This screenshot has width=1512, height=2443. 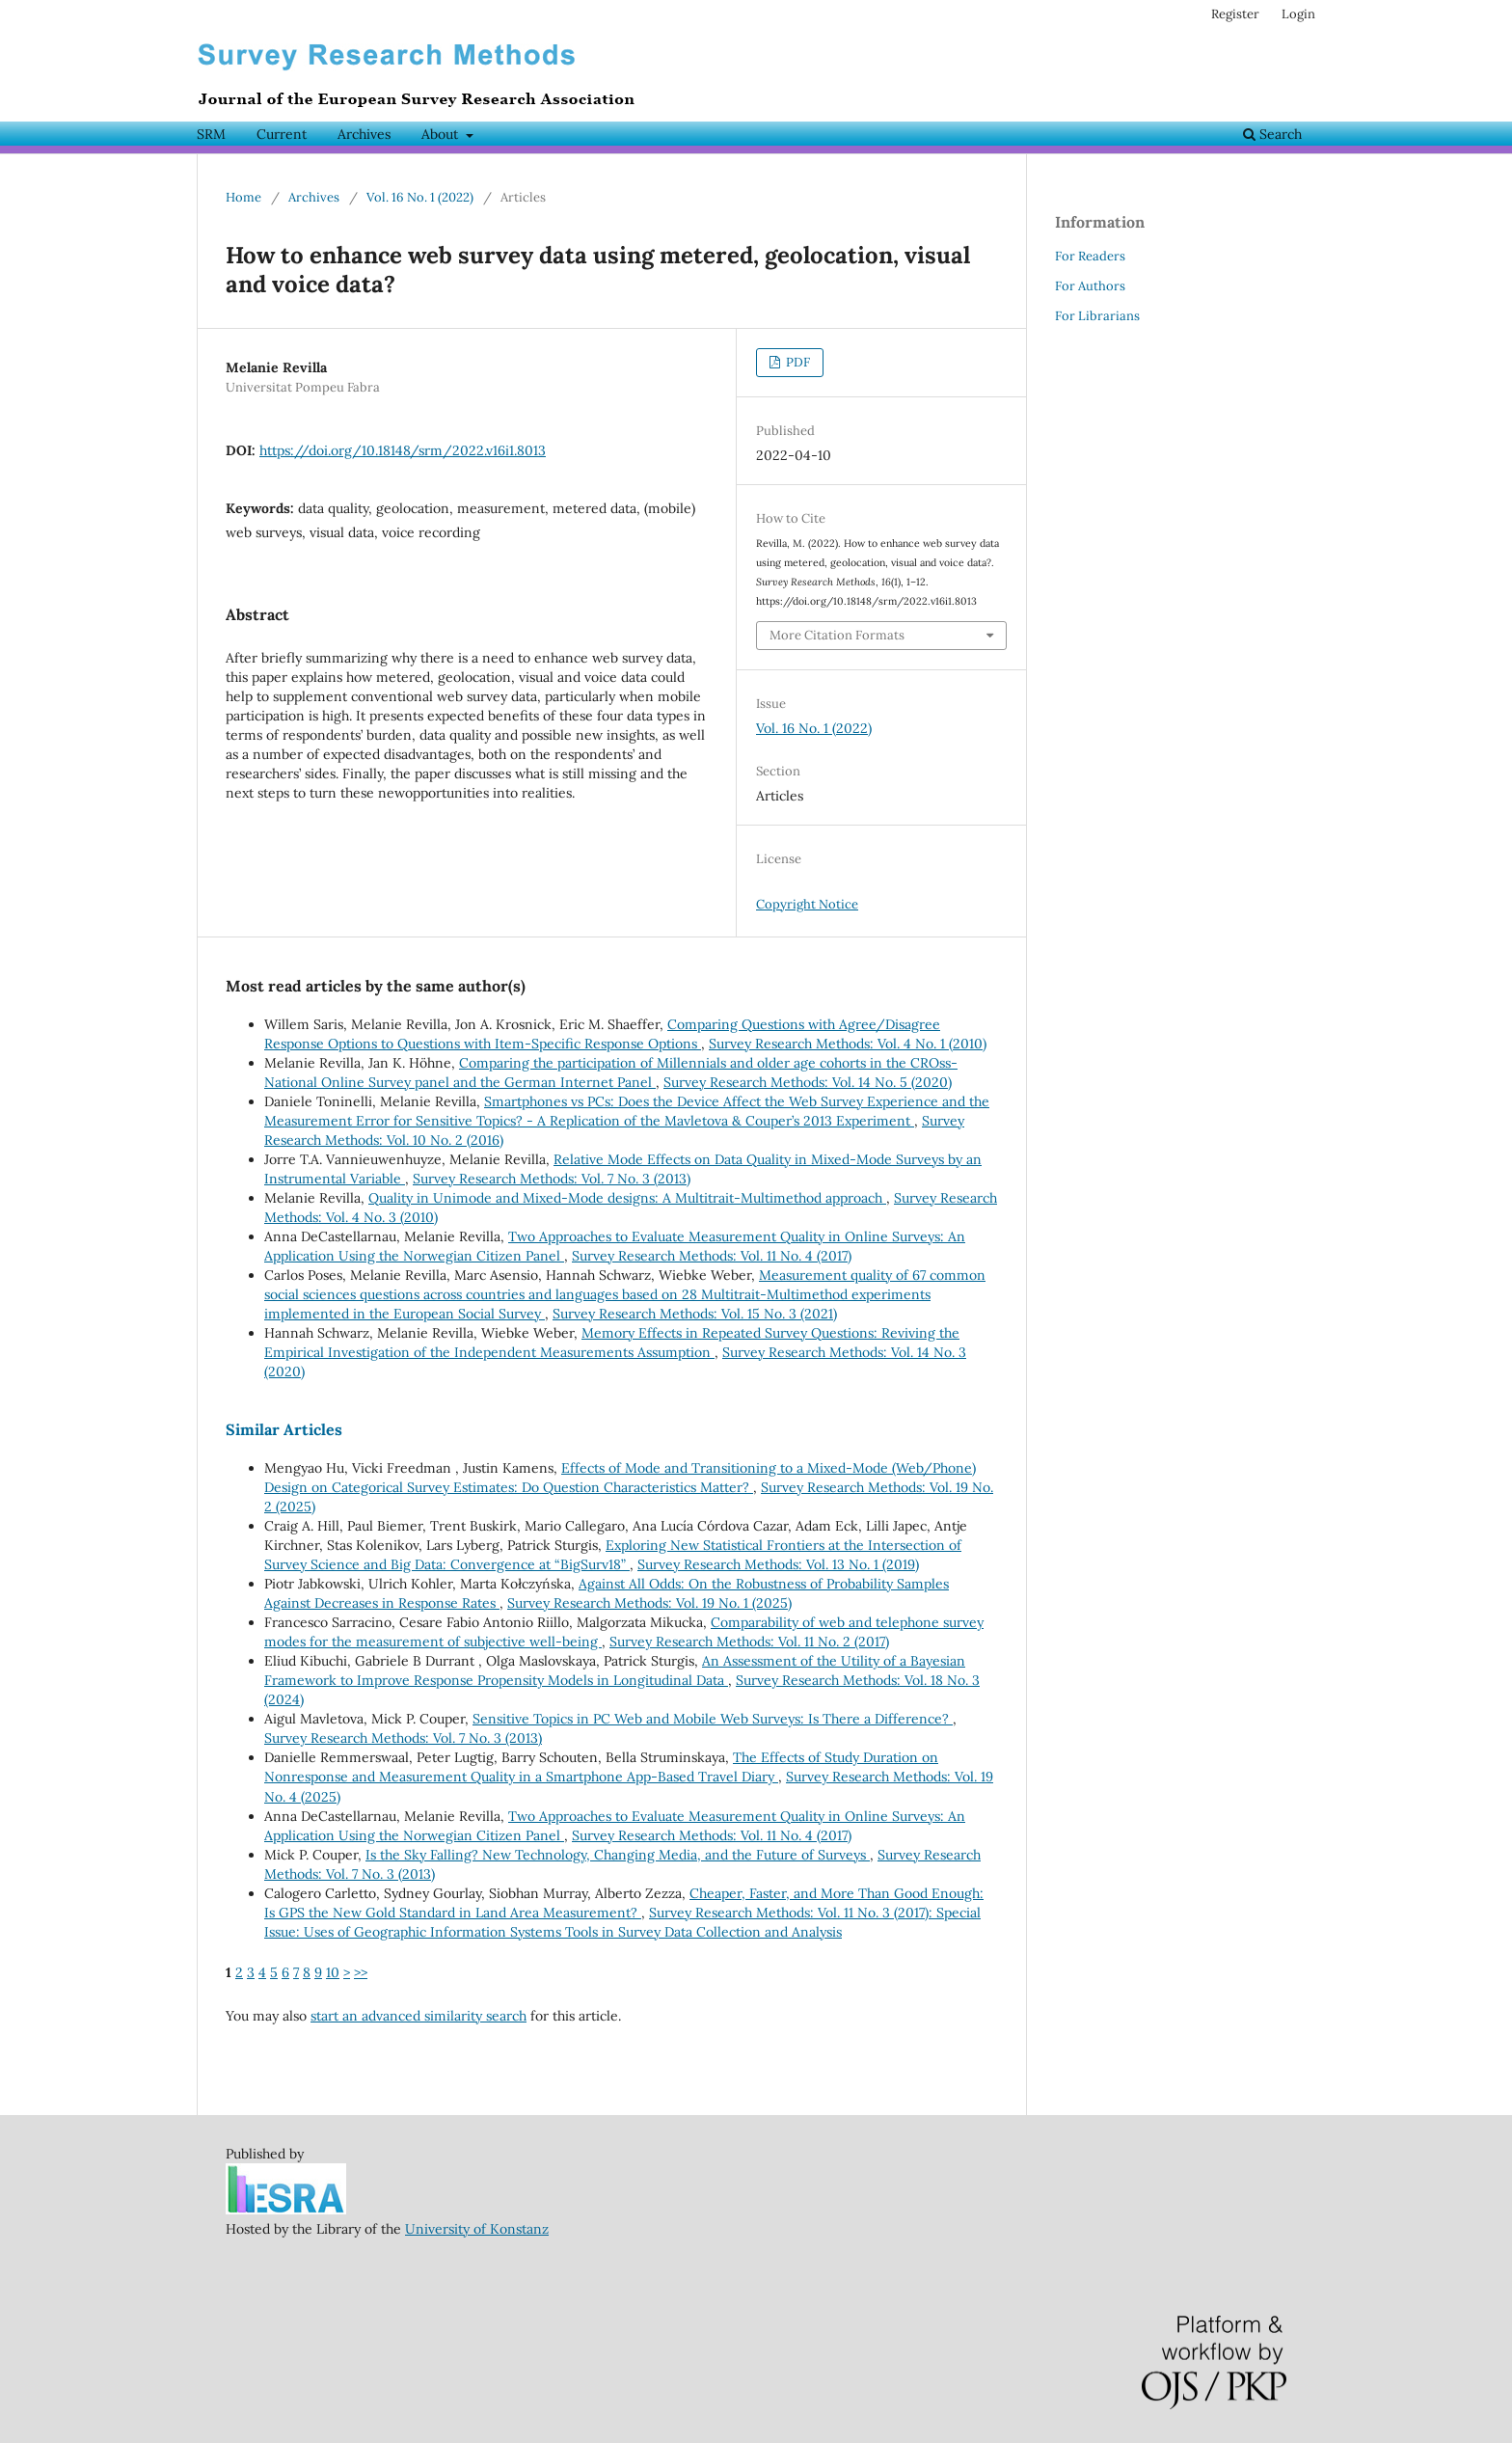 I want to click on Survey Research Methods: Vol. 14 No. 5 (2020), so click(x=807, y=1082).